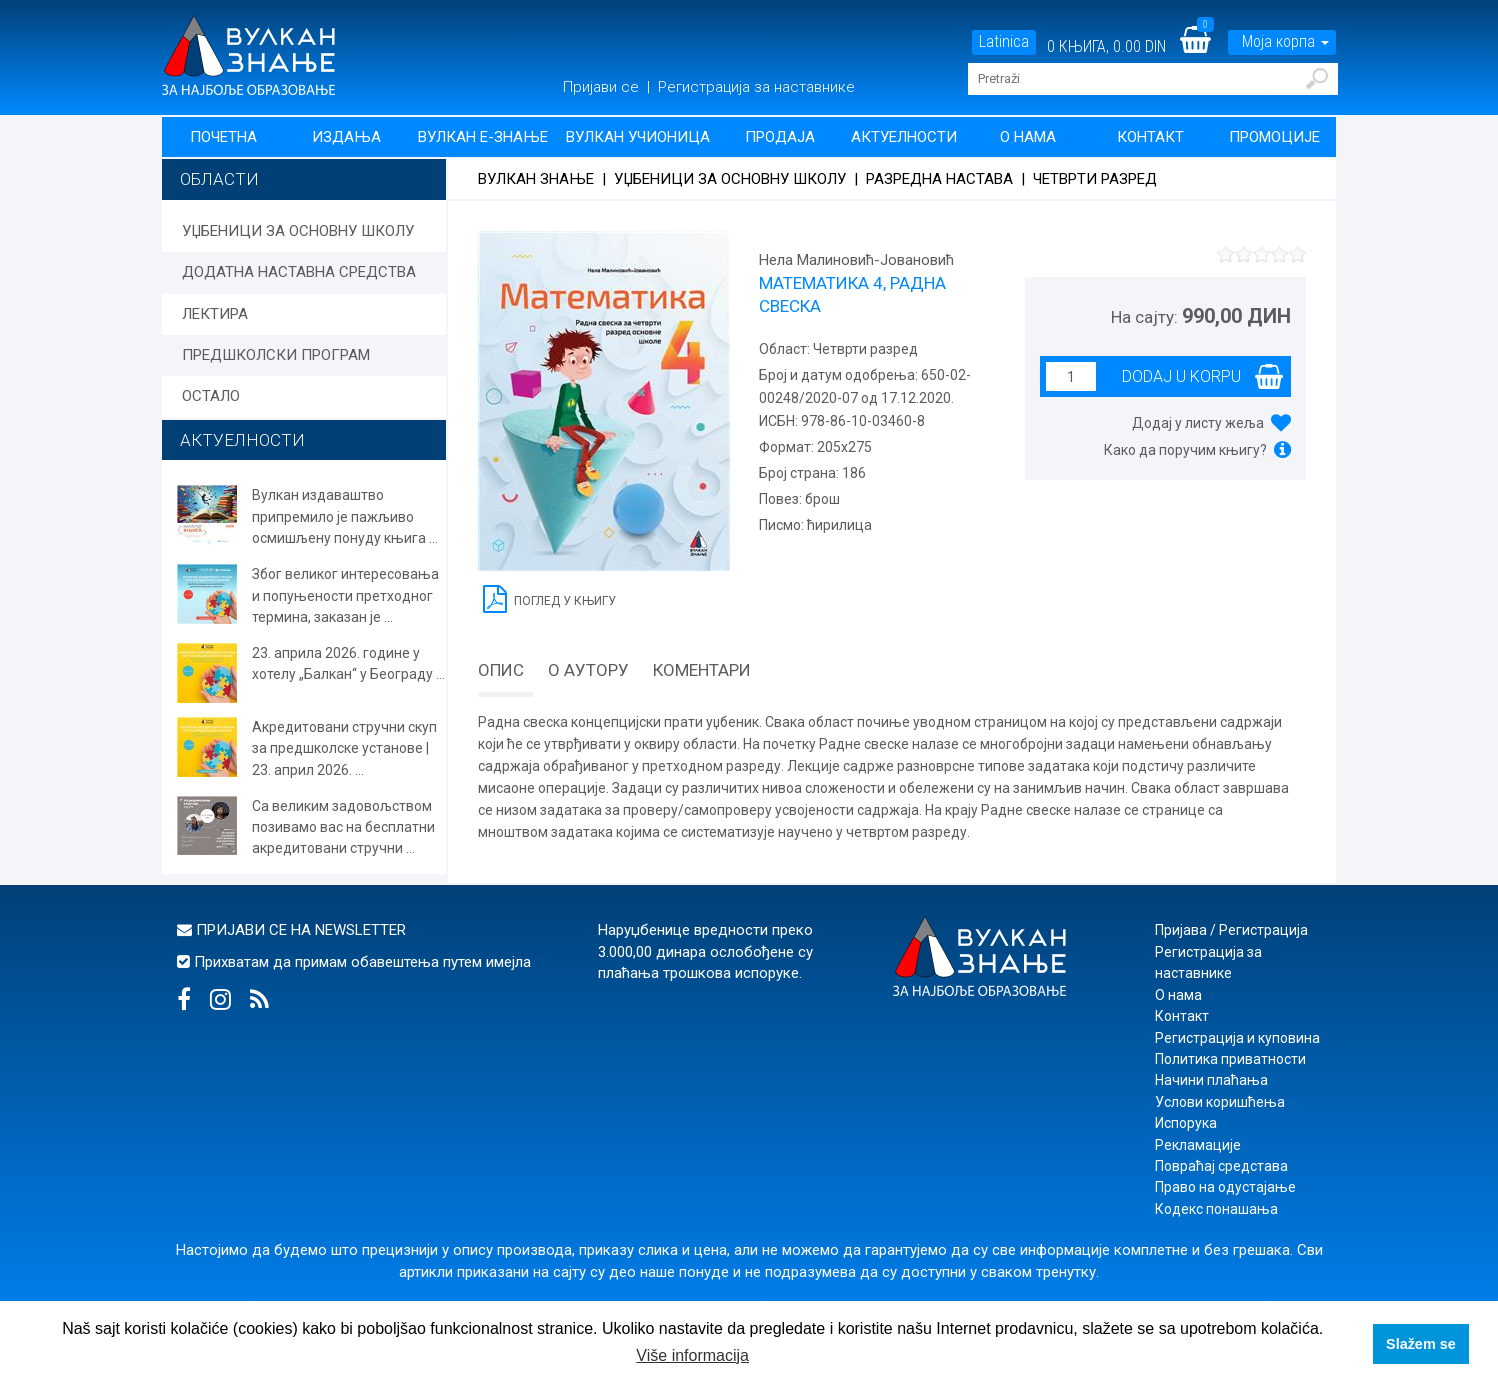 The width and height of the screenshot is (1498, 1387). What do you see at coordinates (603, 87) in the screenshot?
I see `Пријави се` at bounding box center [603, 87].